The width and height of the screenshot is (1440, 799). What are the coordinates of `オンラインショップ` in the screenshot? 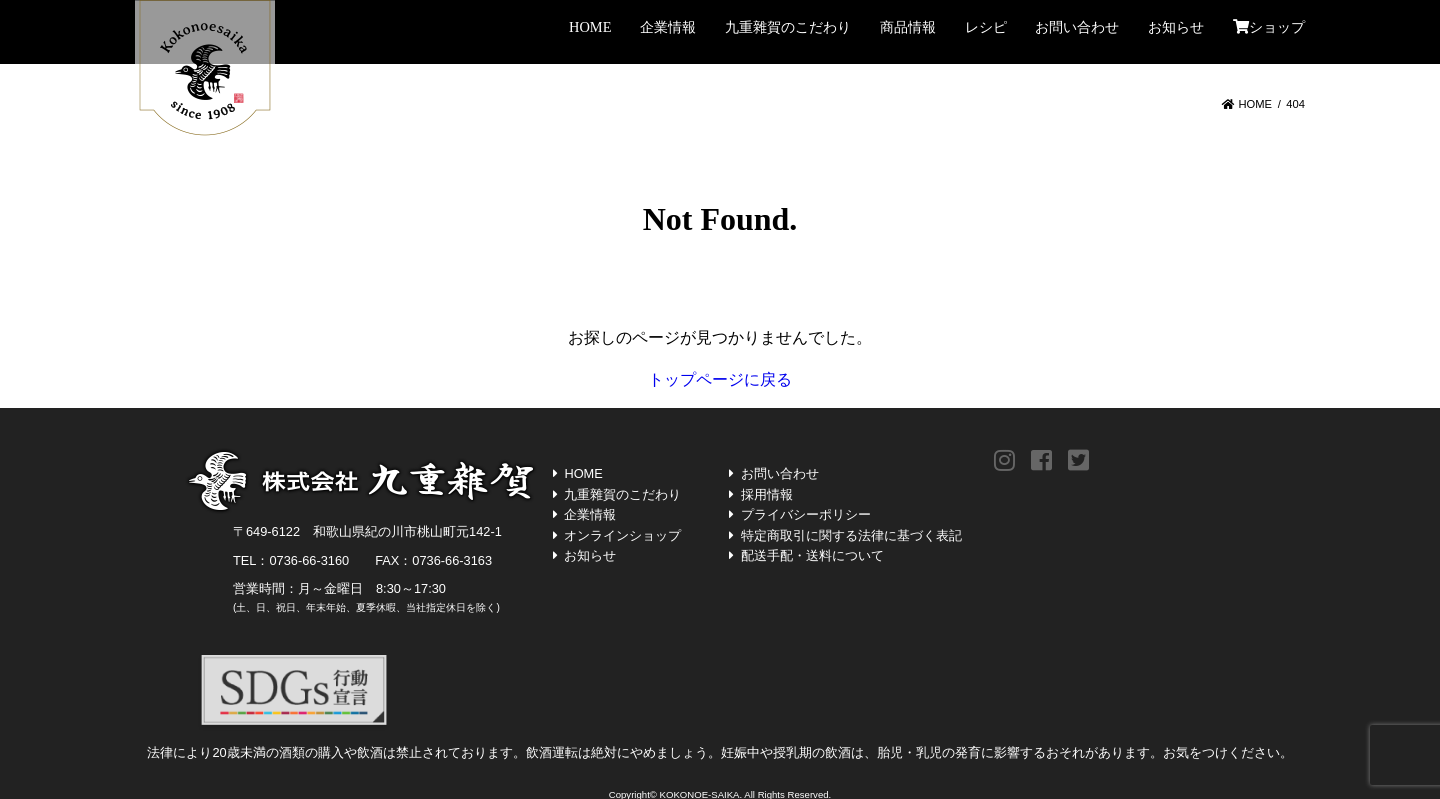 It's located at (622, 535).